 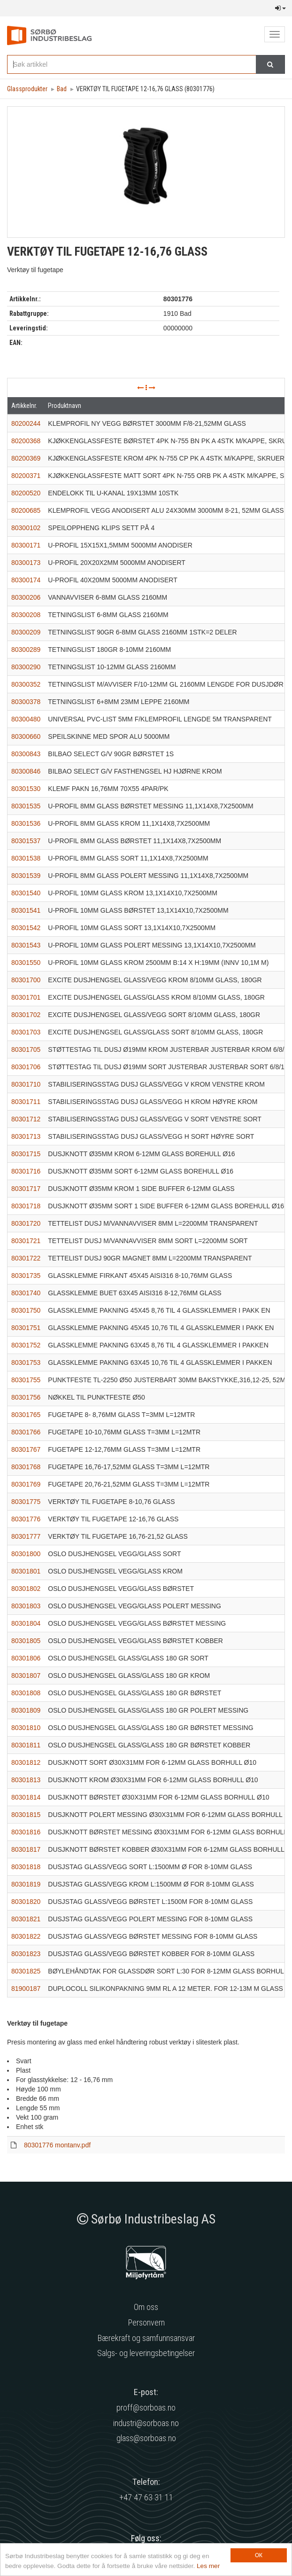 I want to click on OK, so click(x=258, y=2555).